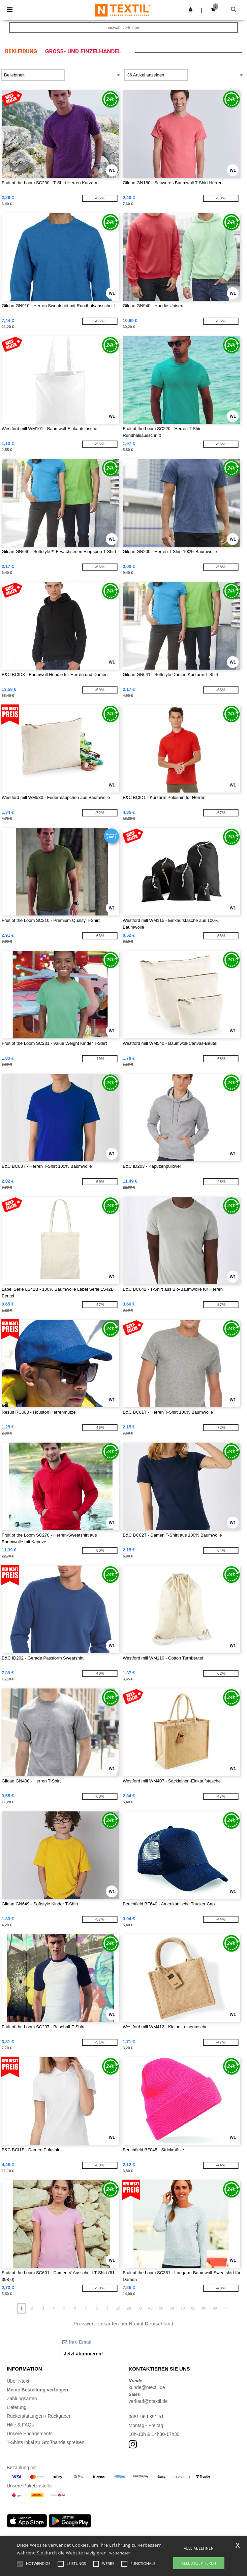  What do you see at coordinates (225, 2308) in the screenshot?
I see `» [Next page]` at bounding box center [225, 2308].